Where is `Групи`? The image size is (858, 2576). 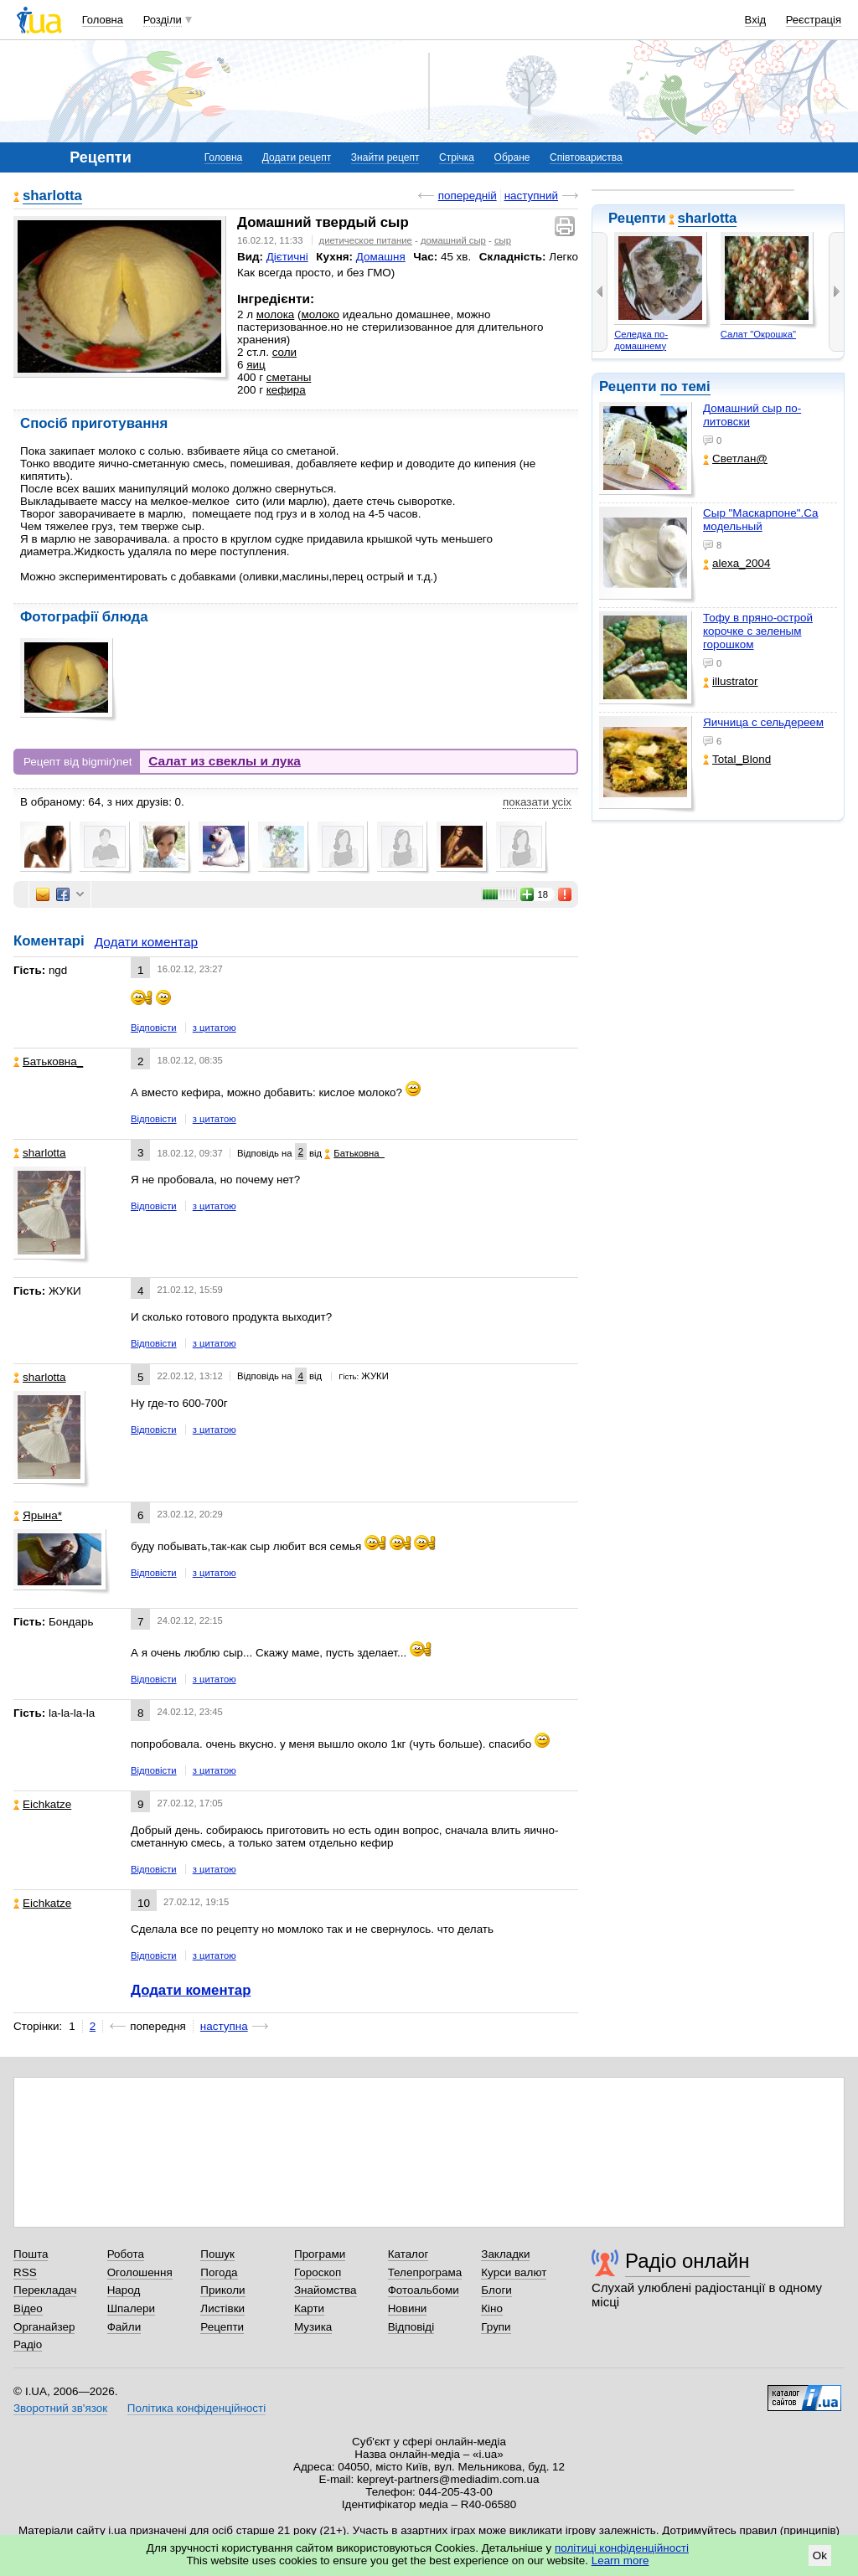 Групи is located at coordinates (495, 2327).